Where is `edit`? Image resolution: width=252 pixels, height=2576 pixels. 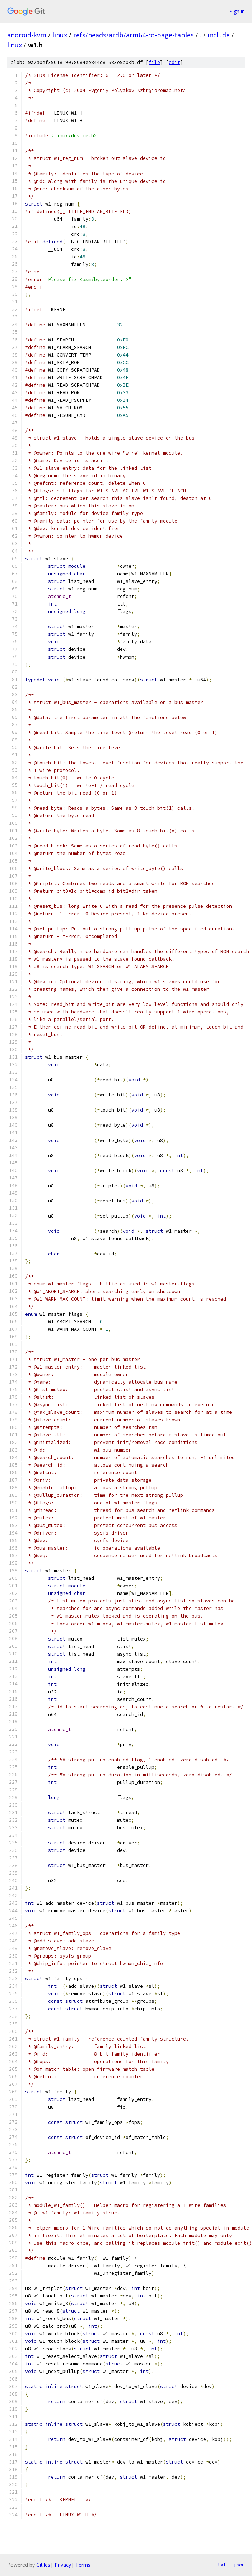 edit is located at coordinates (174, 62).